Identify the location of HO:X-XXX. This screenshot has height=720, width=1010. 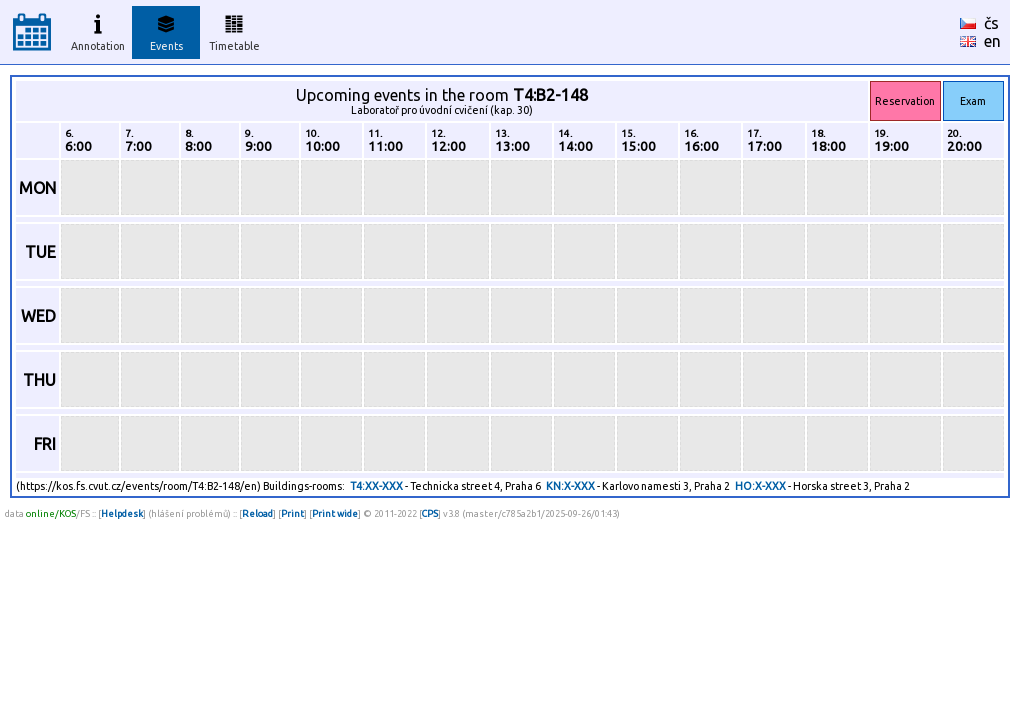
(760, 486).